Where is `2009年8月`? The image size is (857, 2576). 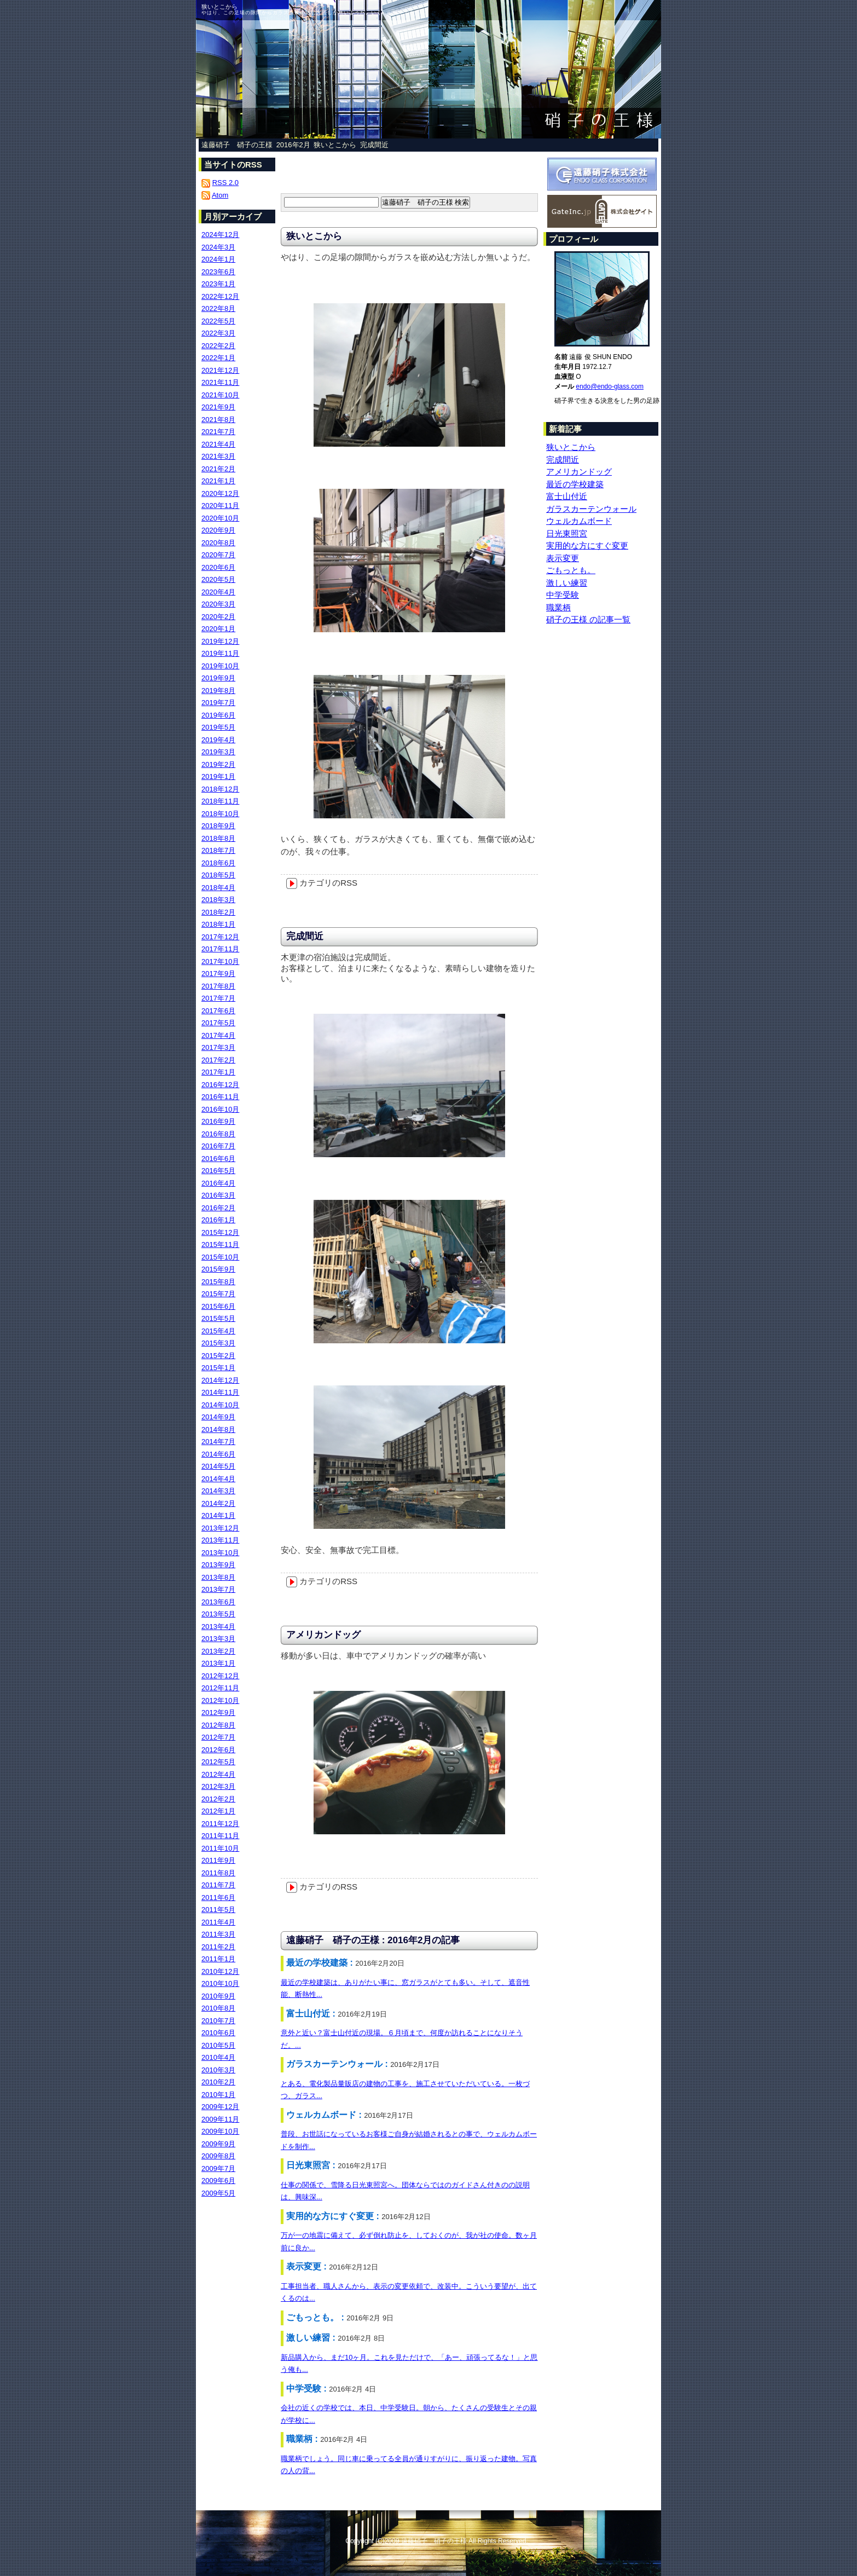
2009年8月 is located at coordinates (218, 2156).